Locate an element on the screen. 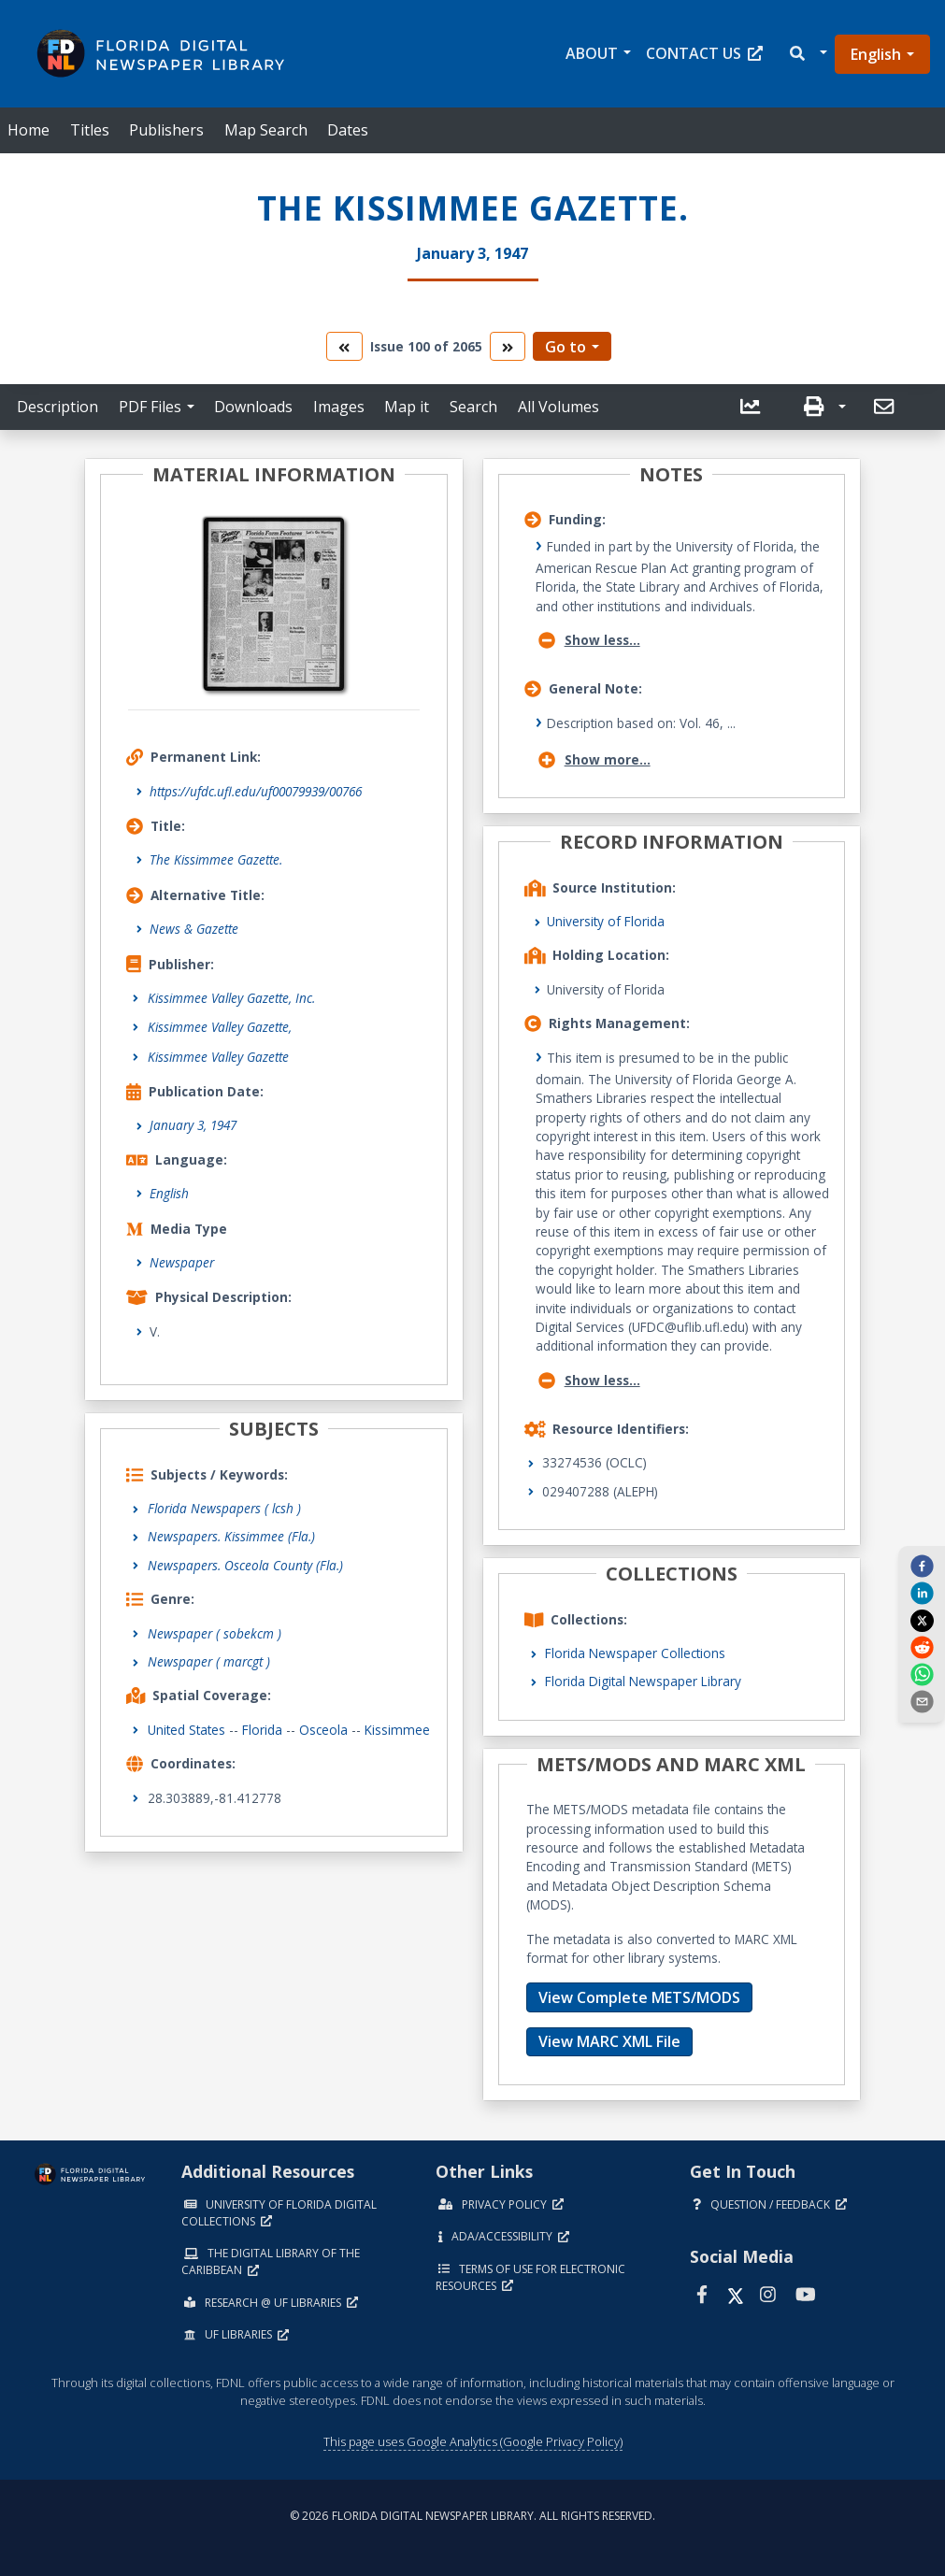 The width and height of the screenshot is (945, 2576). January 3, 1947 is located at coordinates (193, 1125).